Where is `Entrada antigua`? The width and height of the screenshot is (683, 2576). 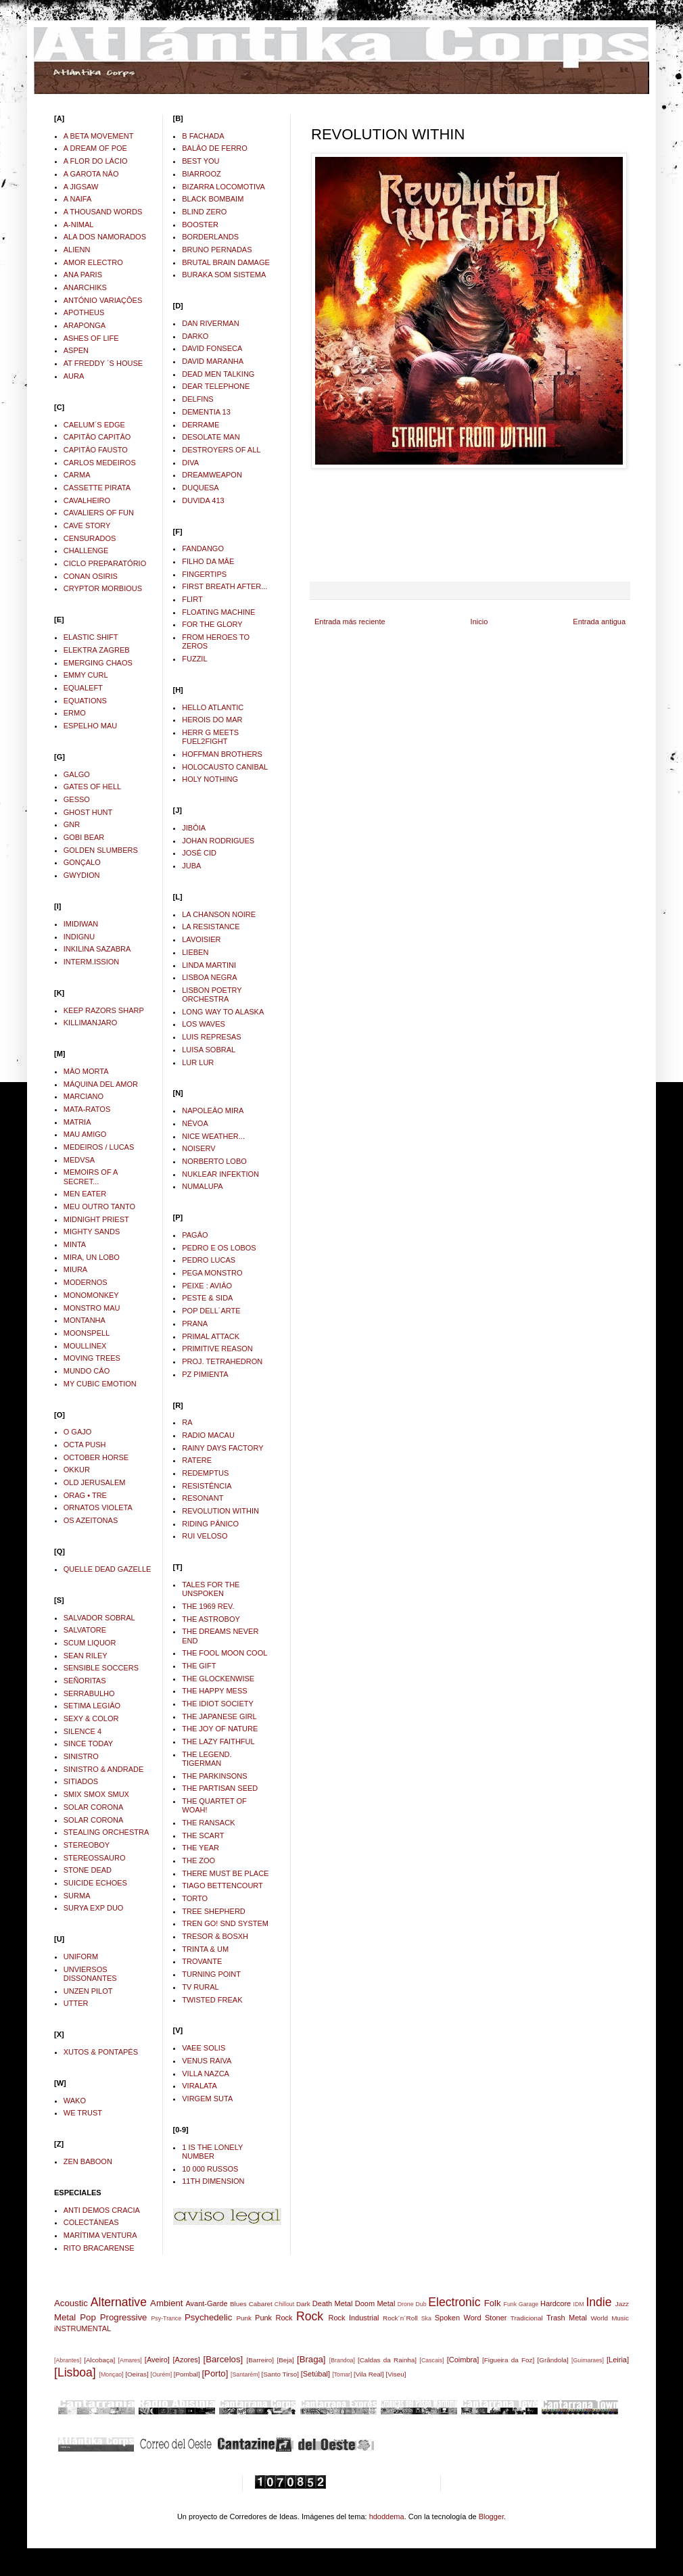
Entrada antigua is located at coordinates (599, 621).